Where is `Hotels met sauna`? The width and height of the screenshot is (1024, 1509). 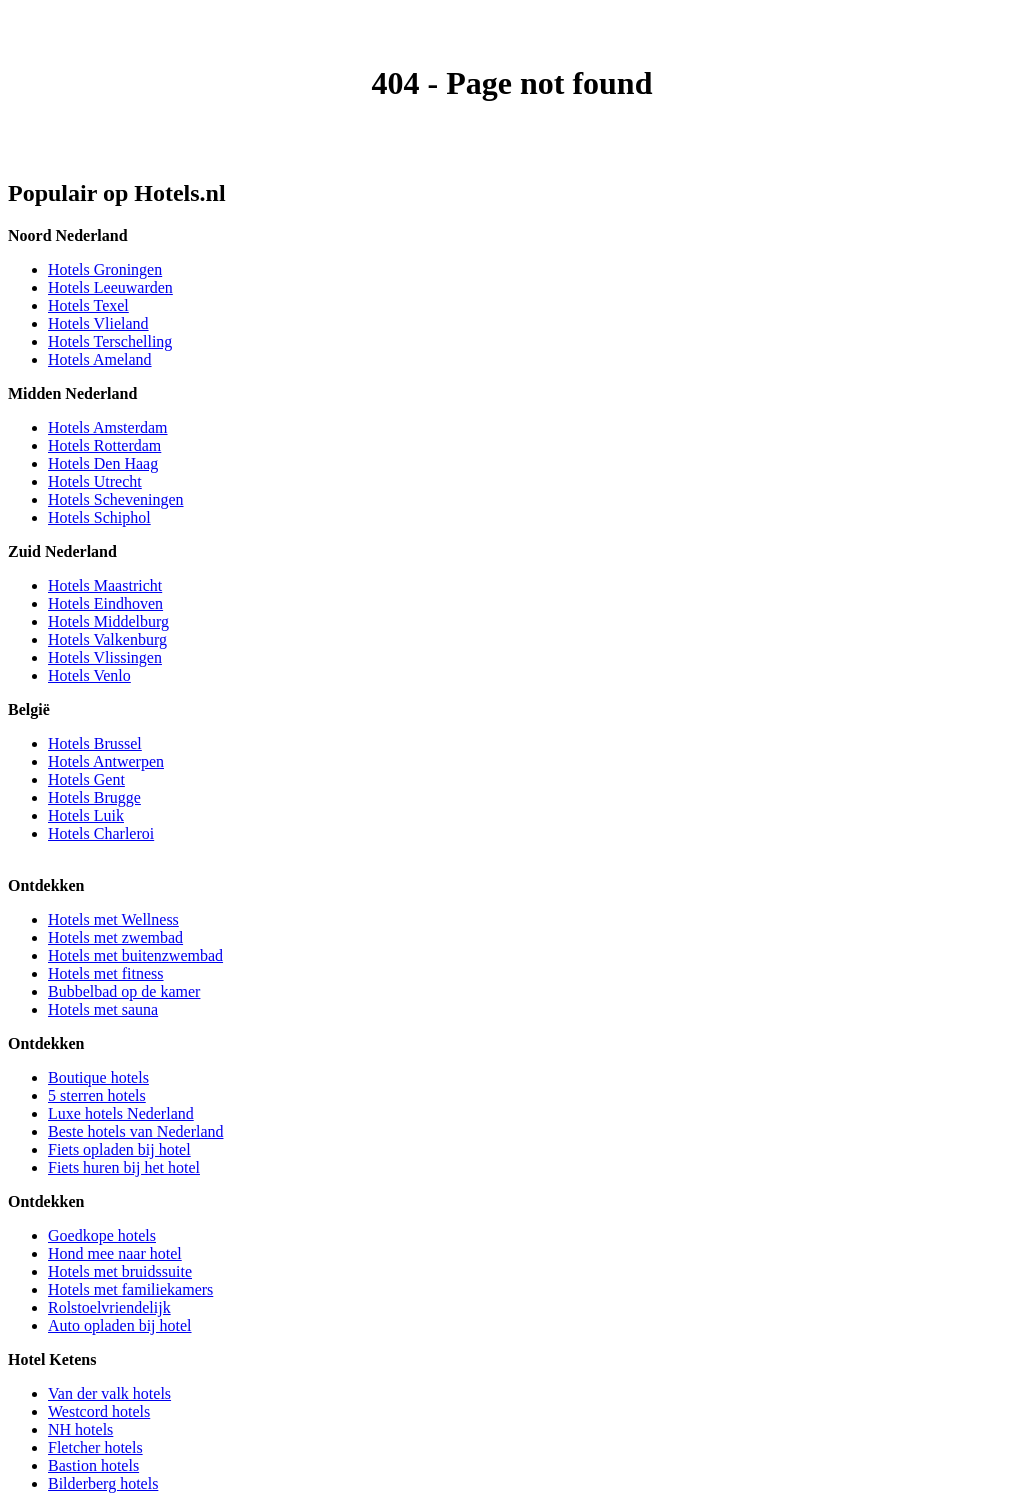 Hotels met sauna is located at coordinates (103, 1009).